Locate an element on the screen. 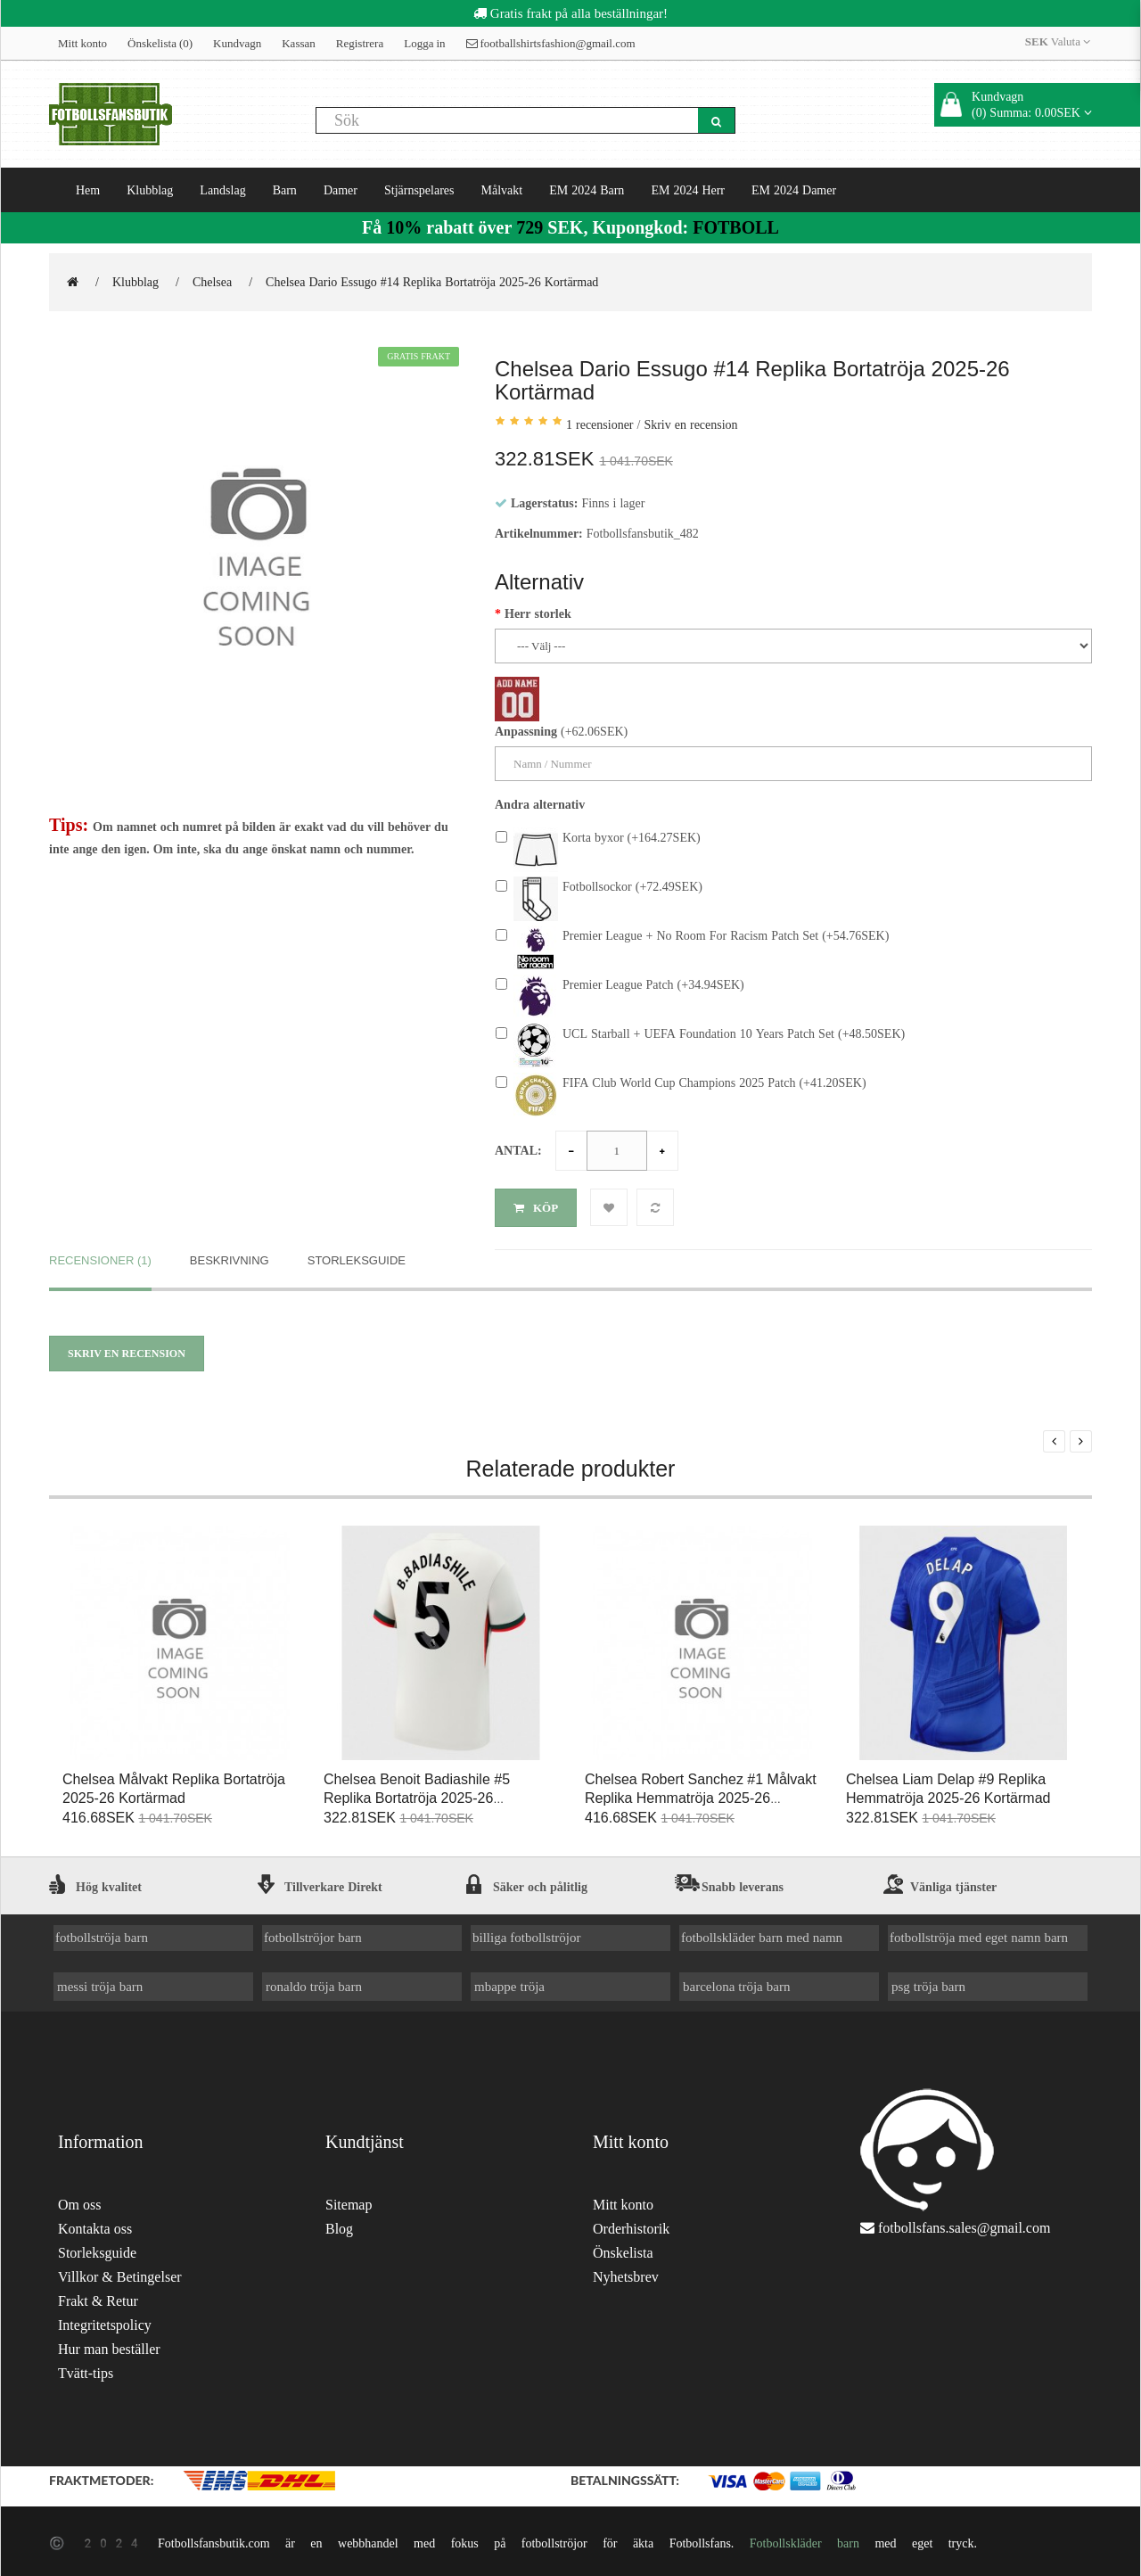  Önskelista is located at coordinates (623, 2249).